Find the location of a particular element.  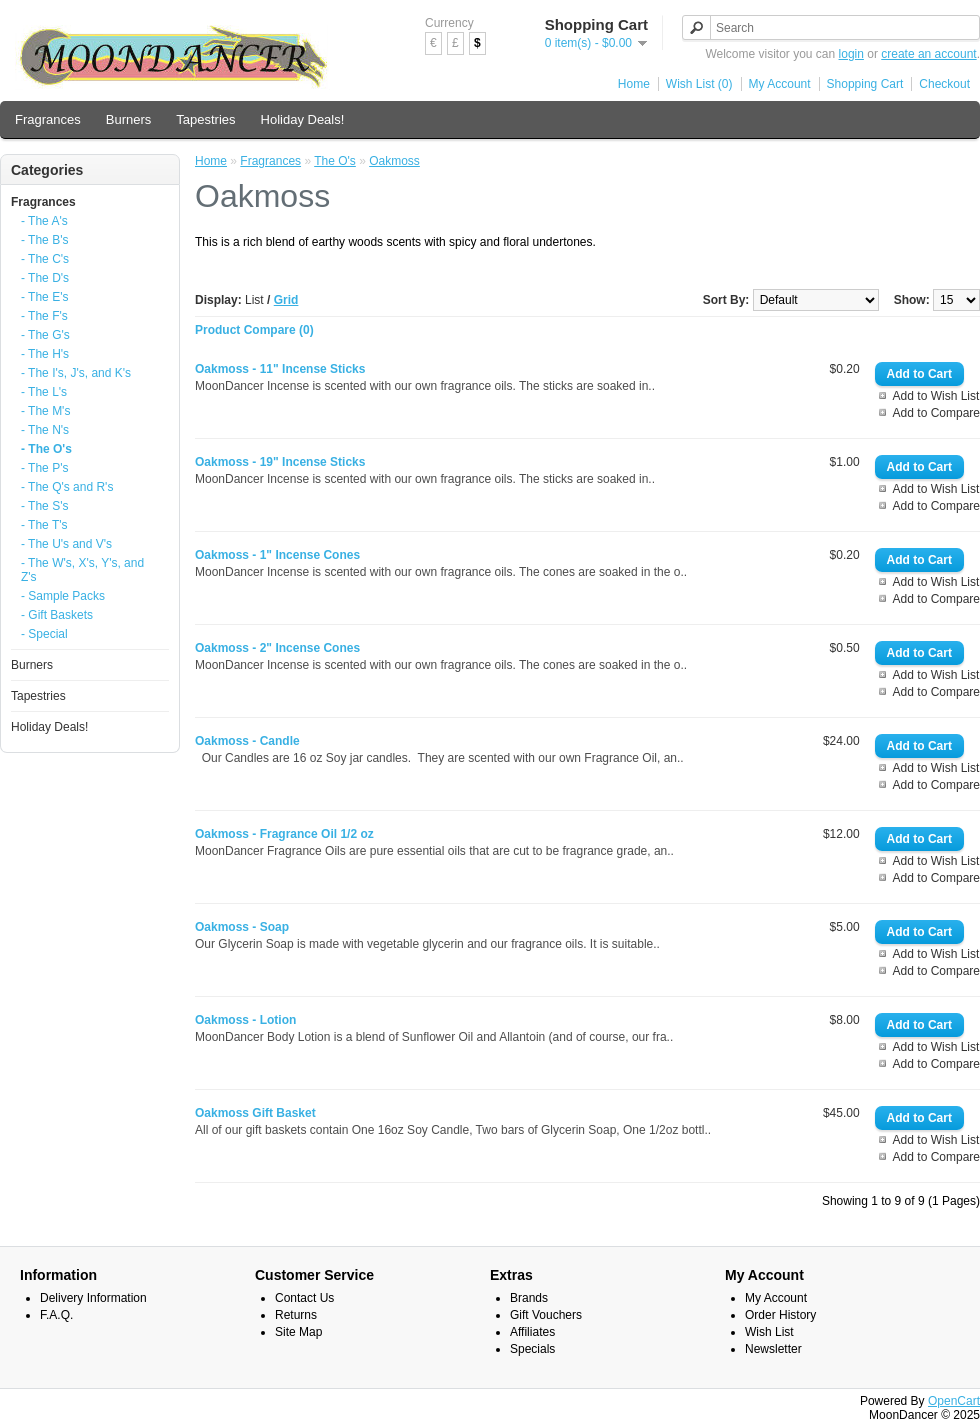

- The A's is located at coordinates (44, 221).